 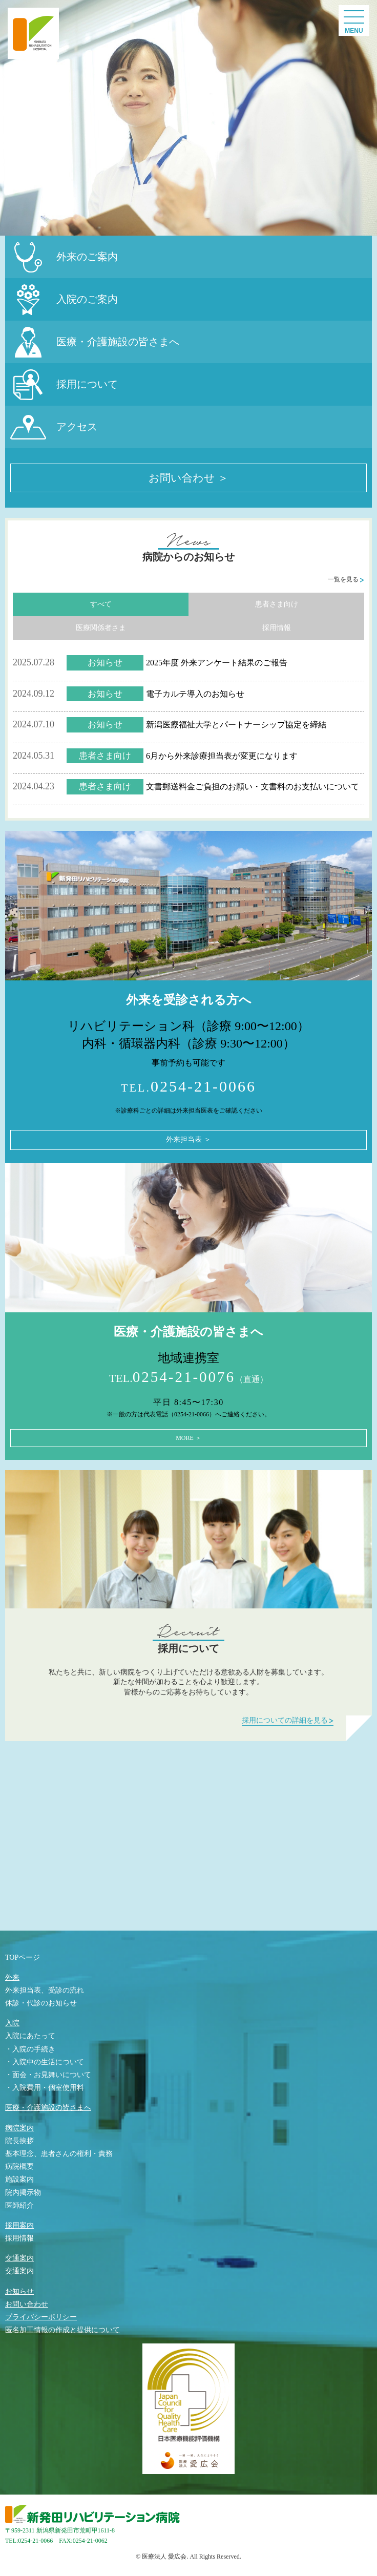 I want to click on 一覧を見る, so click(x=346, y=579).